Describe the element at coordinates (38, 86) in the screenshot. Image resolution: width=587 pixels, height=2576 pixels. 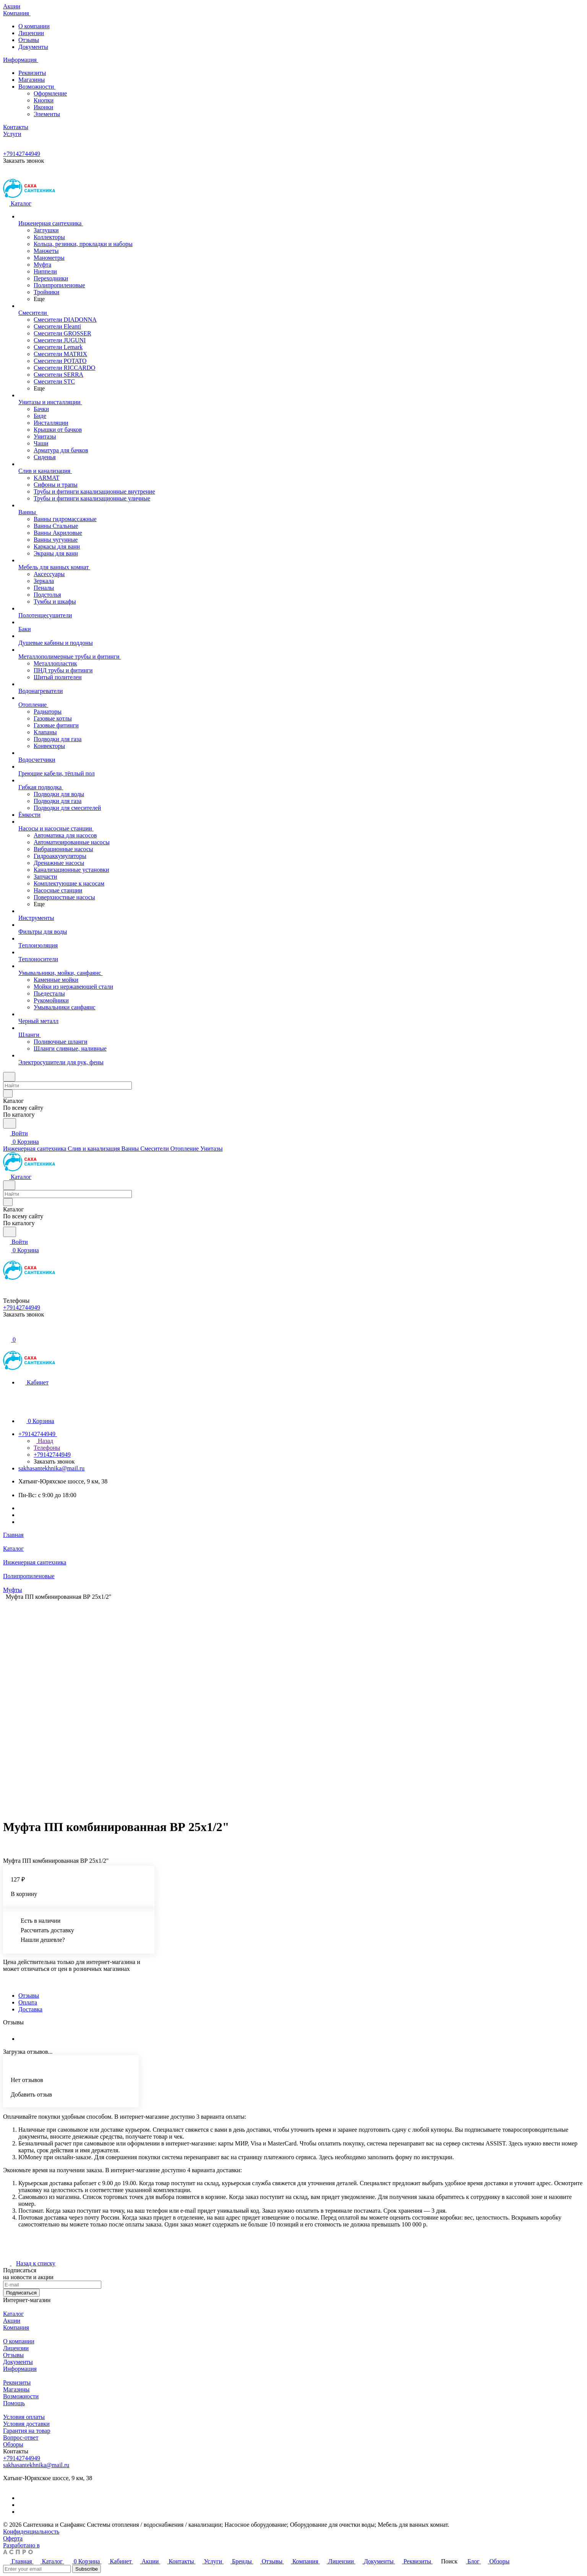
I see `Возможности` at that location.